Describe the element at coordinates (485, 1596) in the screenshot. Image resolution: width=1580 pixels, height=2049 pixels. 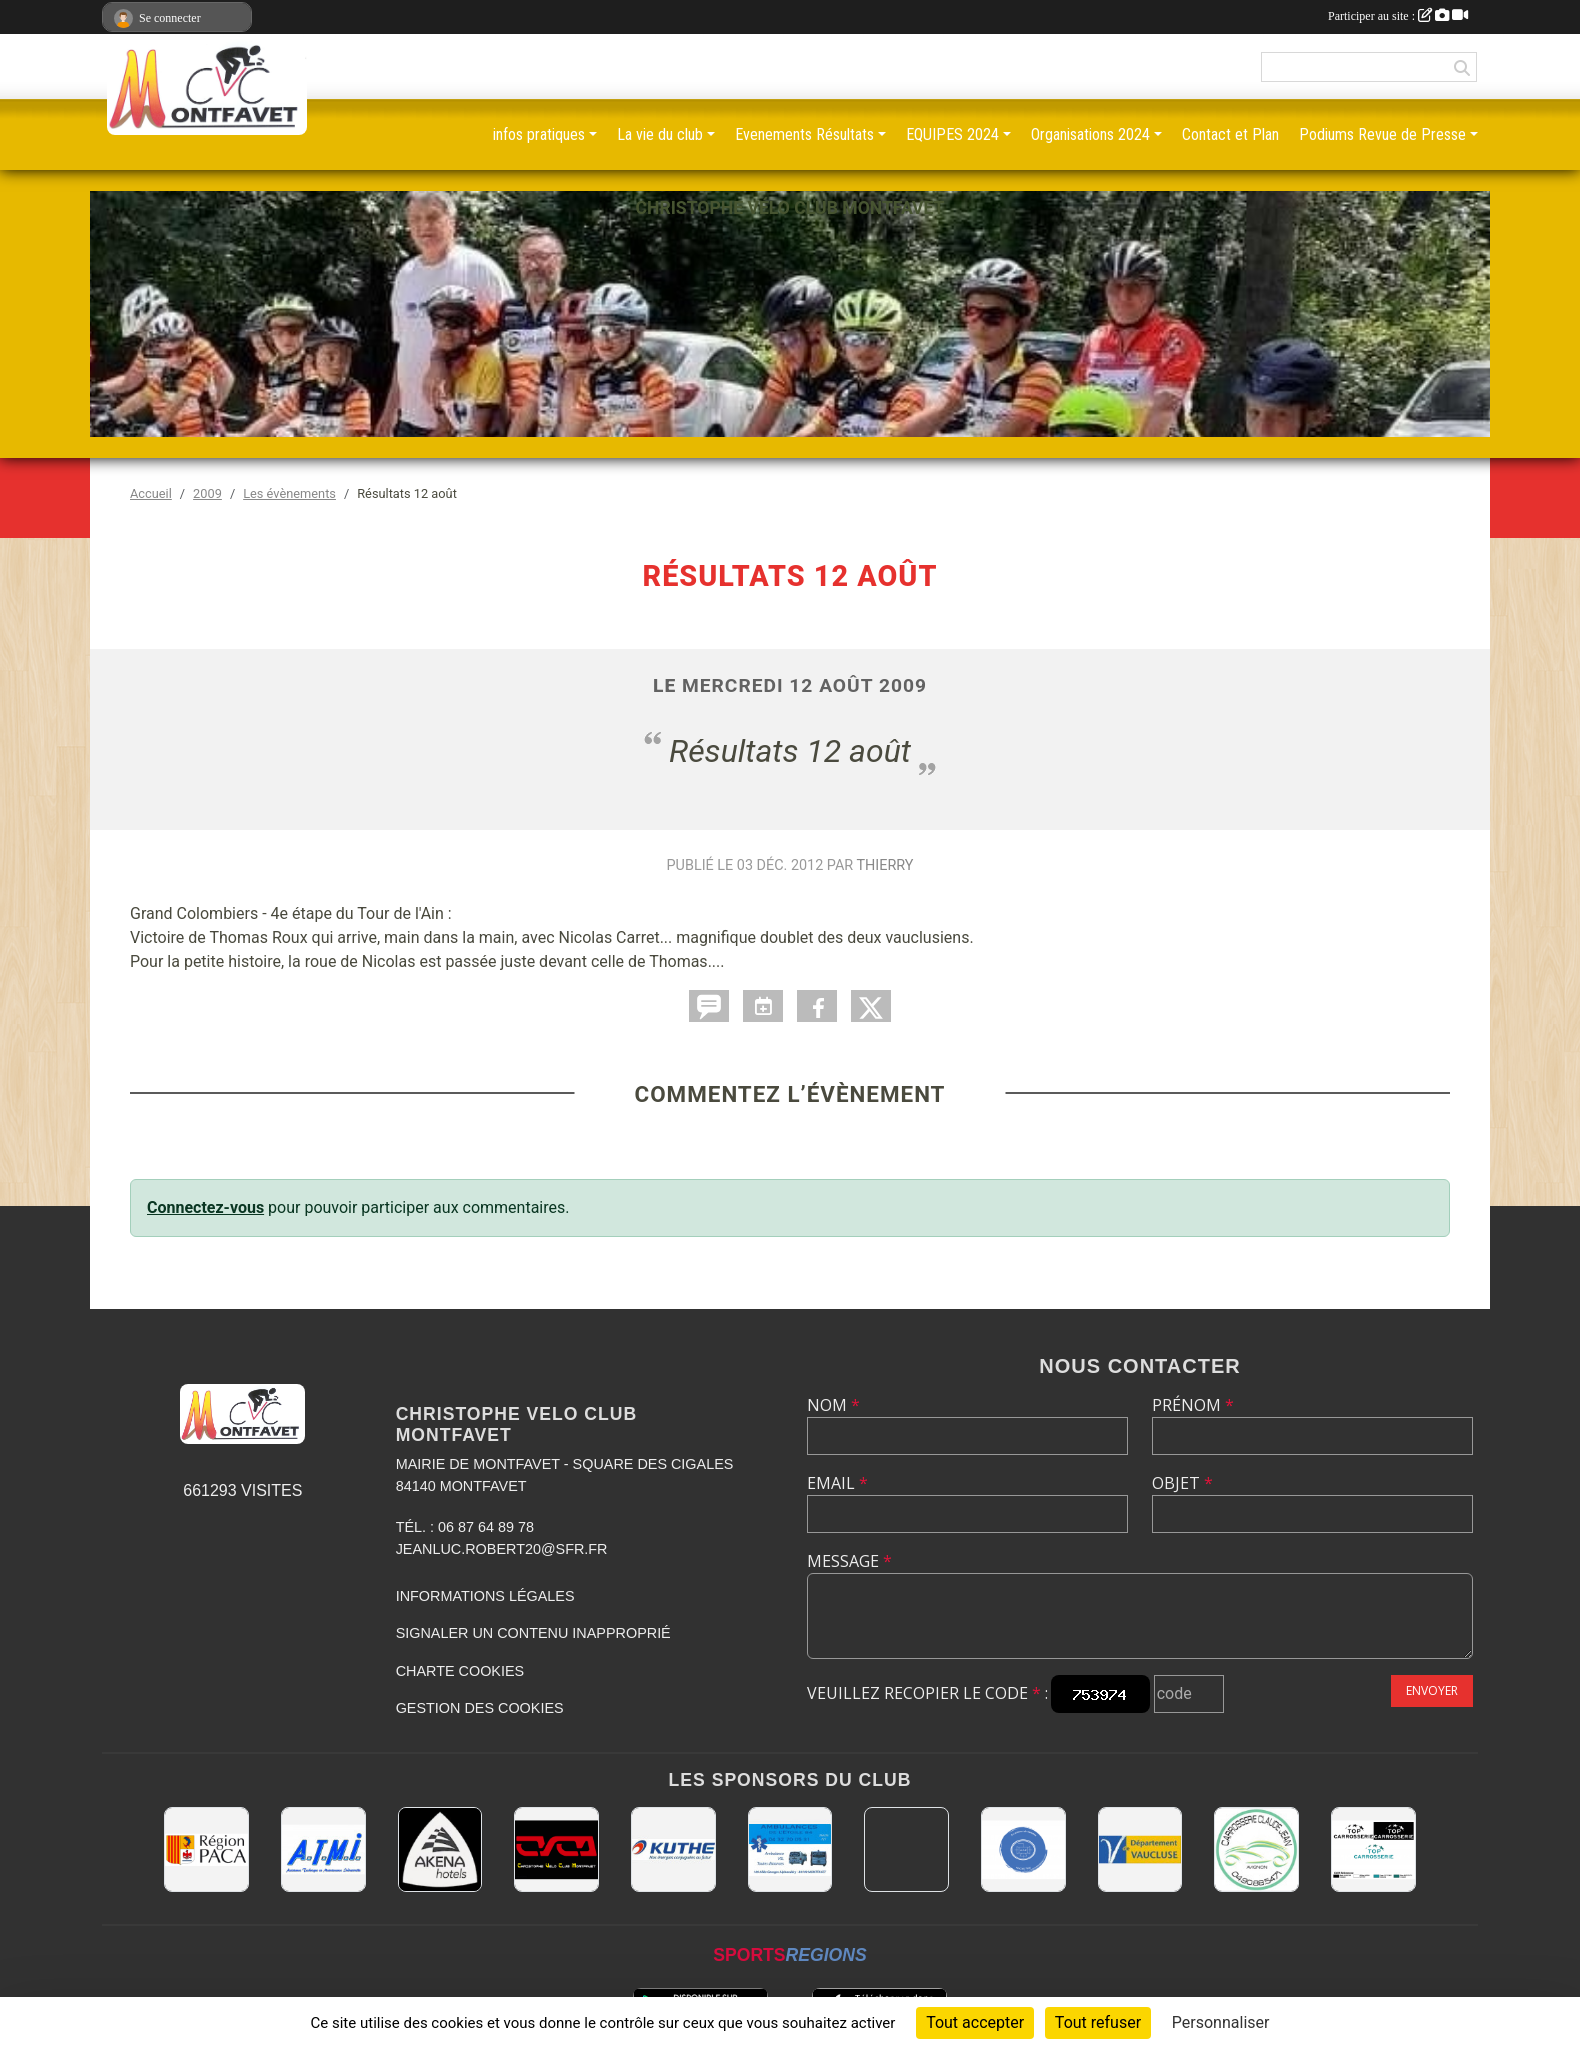
I see `Informations légales` at that location.